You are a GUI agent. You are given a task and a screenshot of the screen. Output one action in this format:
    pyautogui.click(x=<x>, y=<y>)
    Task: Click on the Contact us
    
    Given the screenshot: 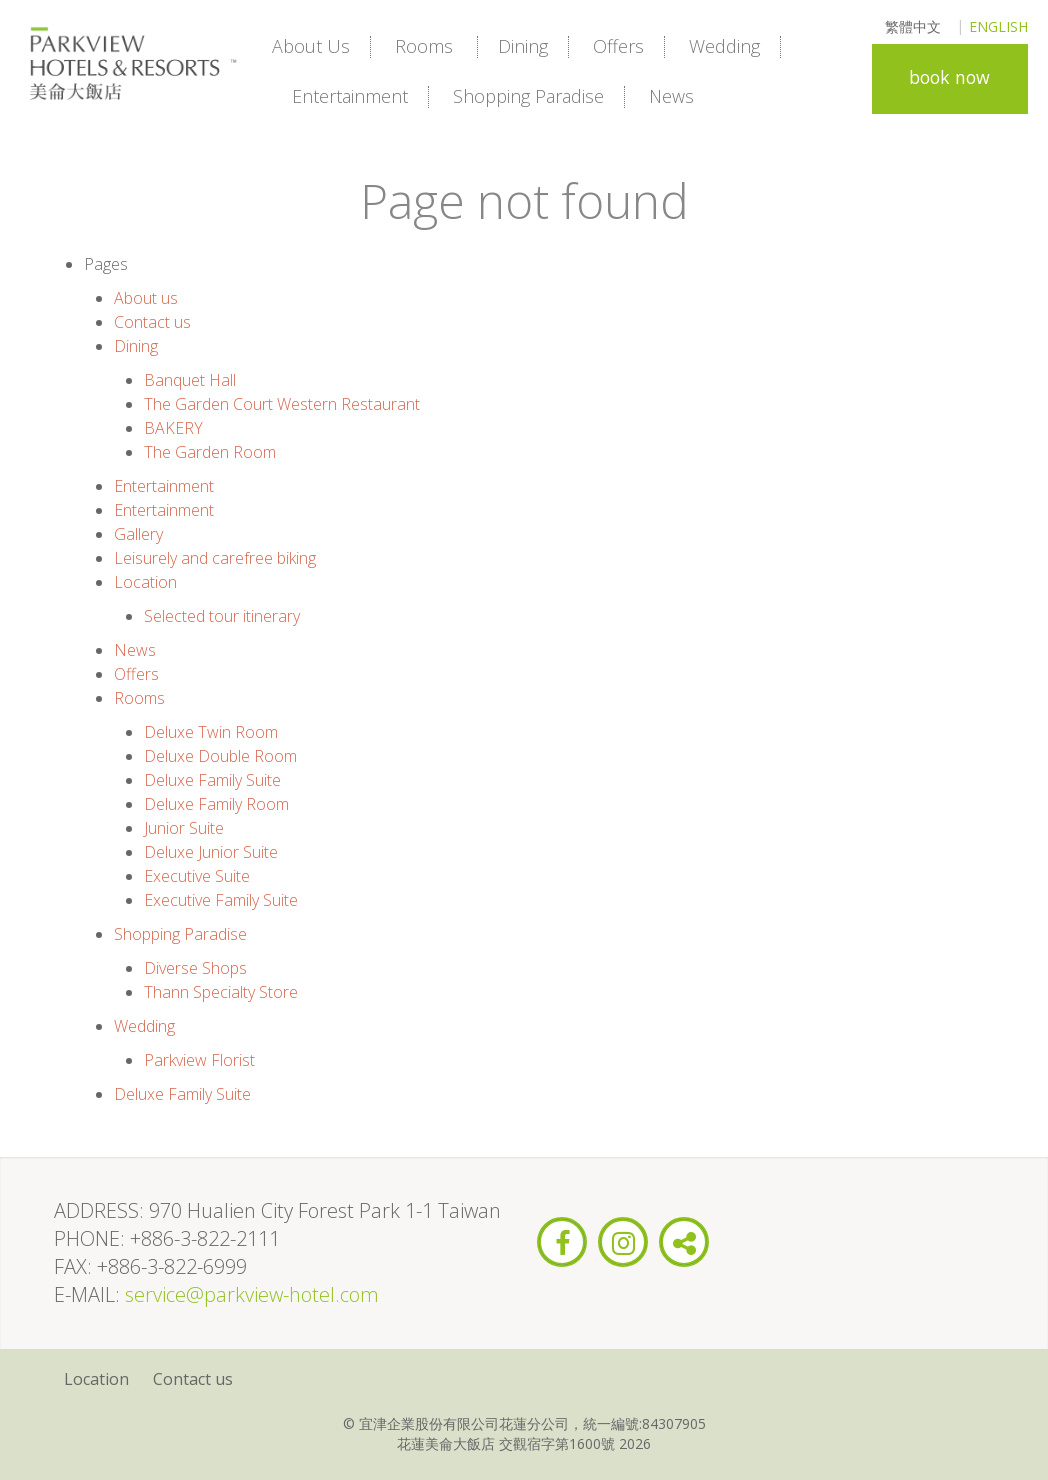 What is the action you would take?
    pyautogui.click(x=152, y=322)
    